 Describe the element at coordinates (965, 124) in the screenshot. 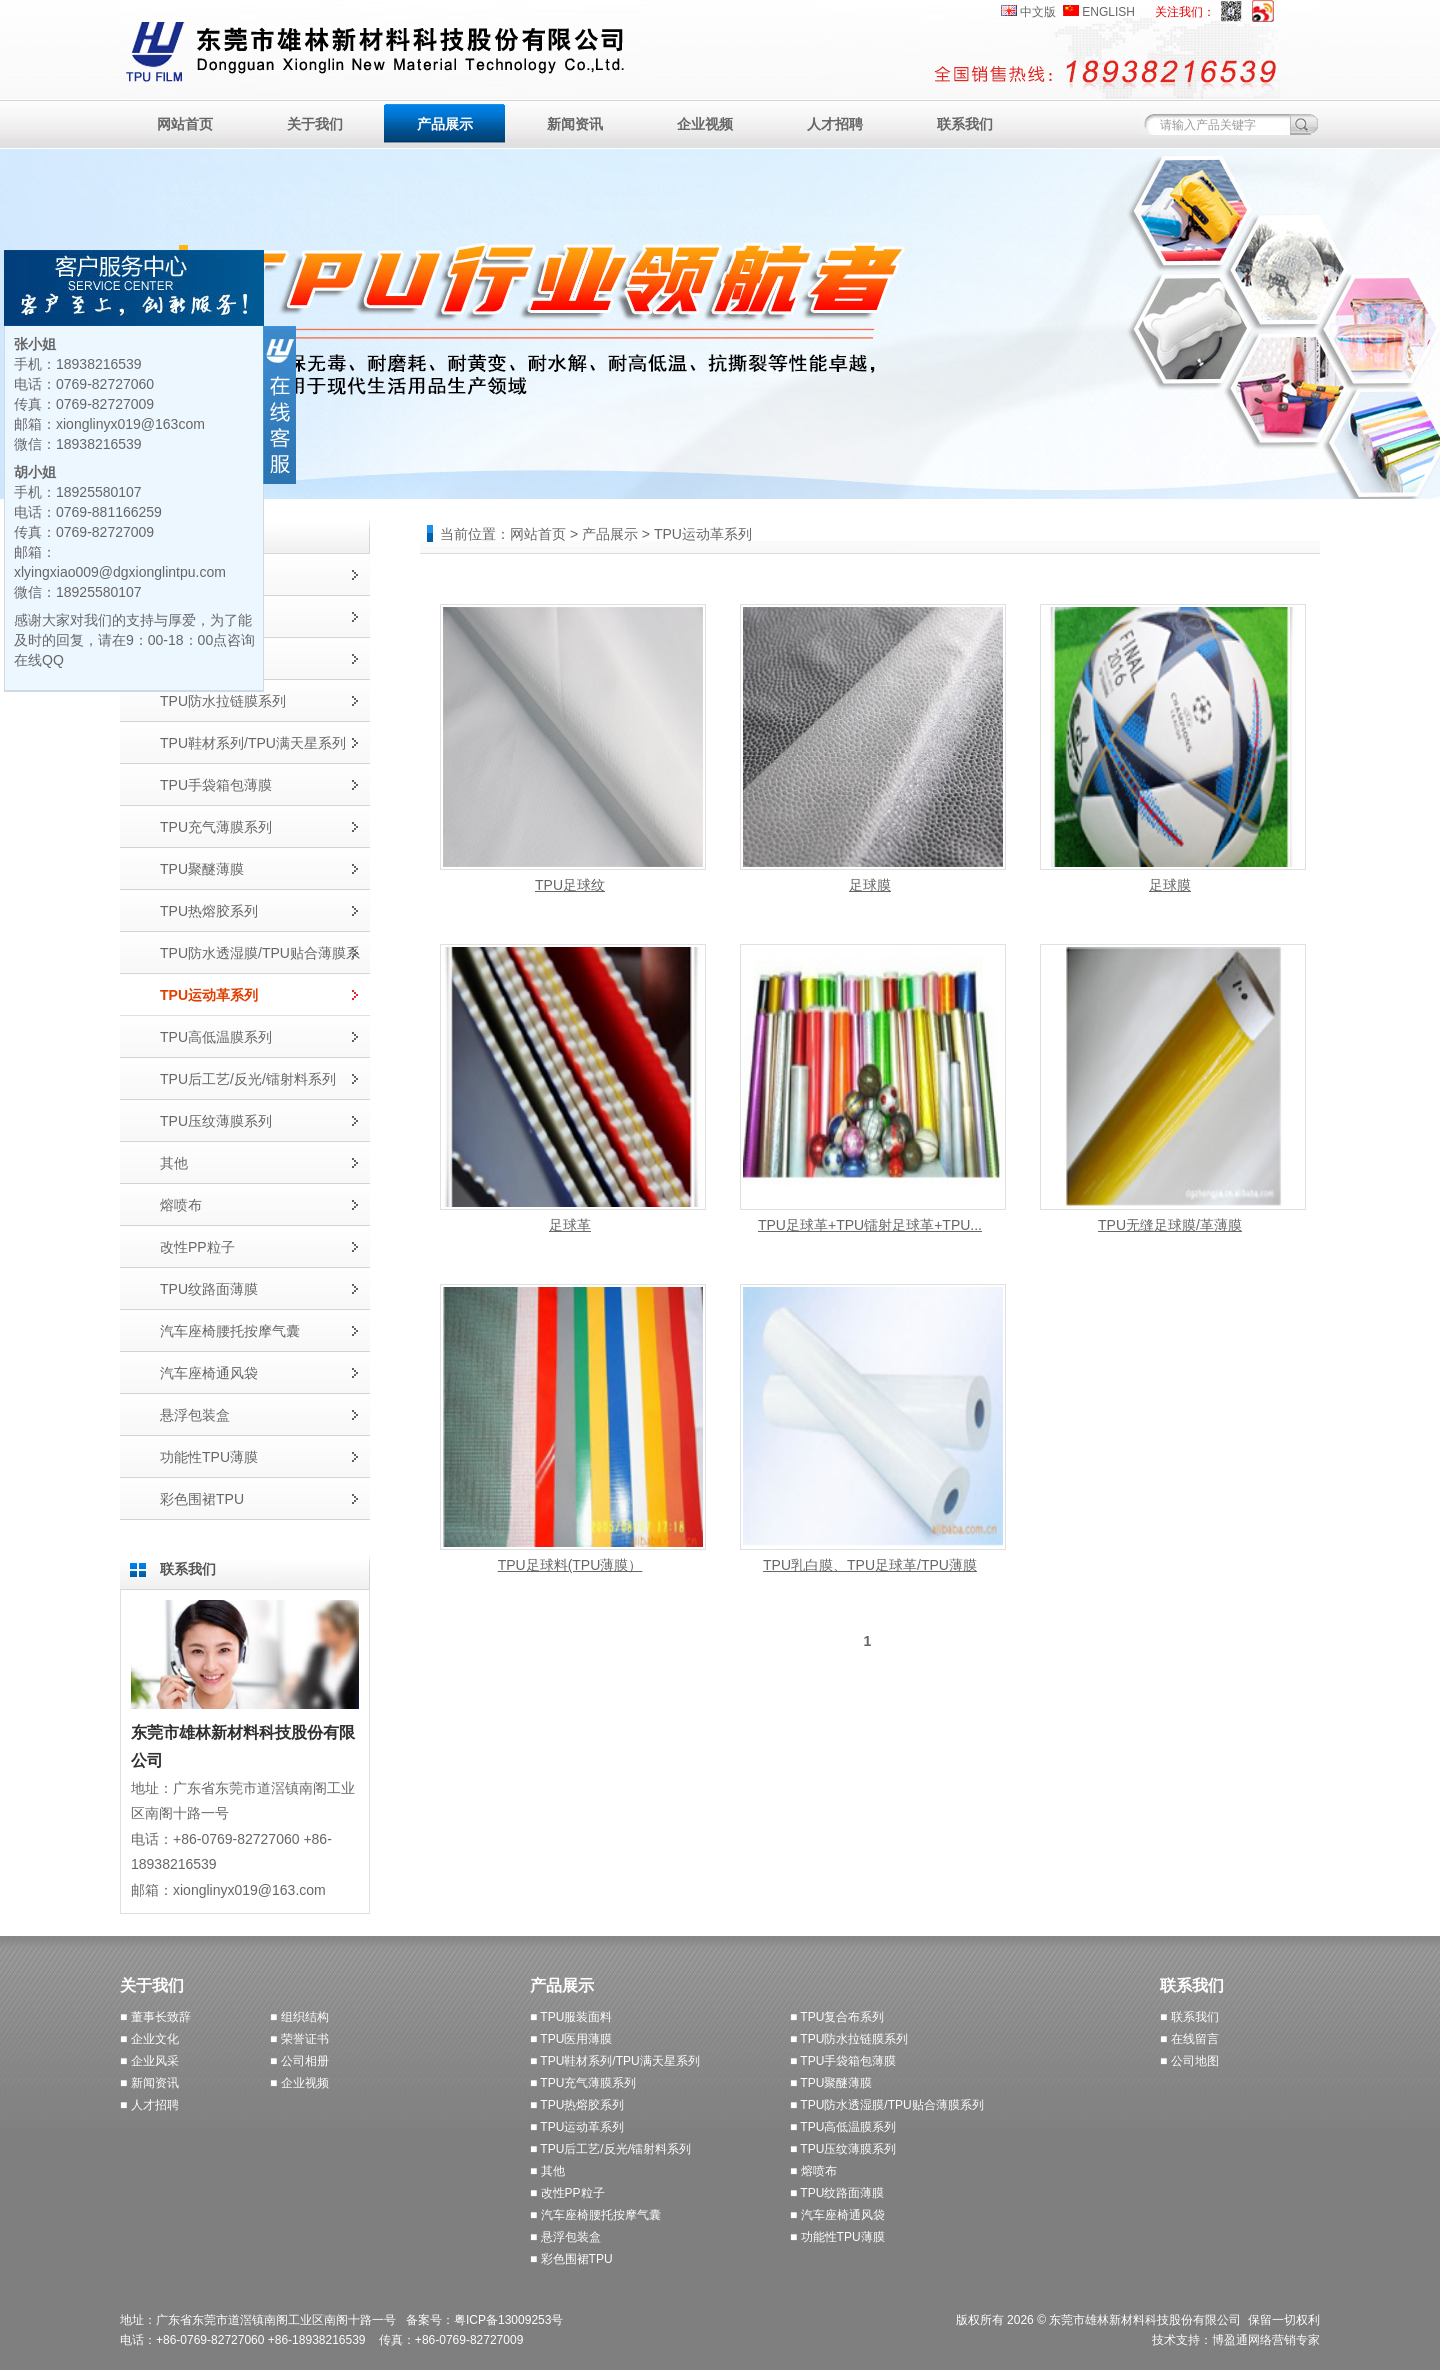

I see `联系我们` at that location.